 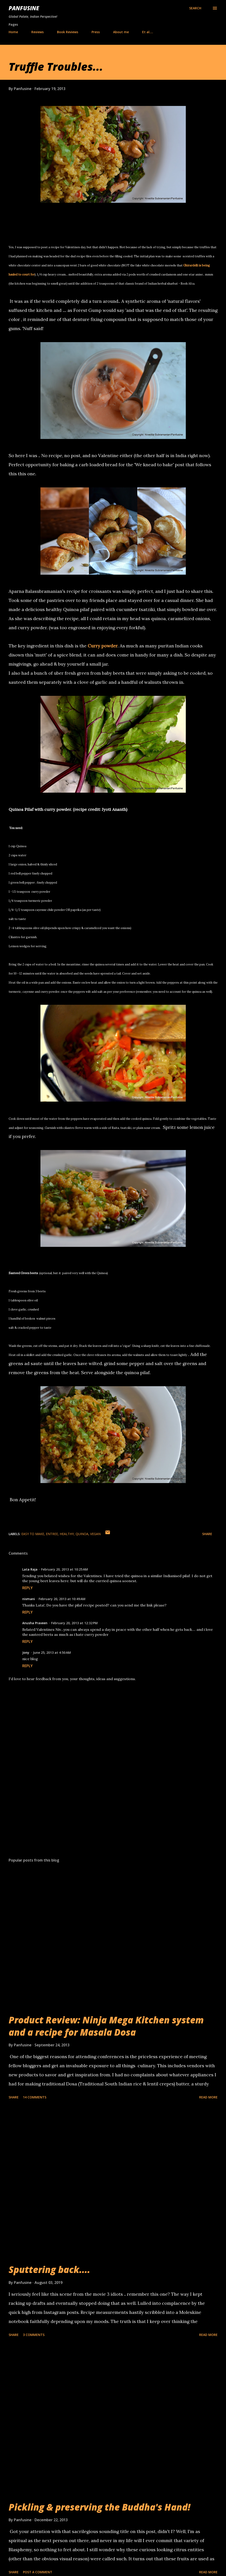 What do you see at coordinates (147, 32) in the screenshot?
I see `Et al....` at bounding box center [147, 32].